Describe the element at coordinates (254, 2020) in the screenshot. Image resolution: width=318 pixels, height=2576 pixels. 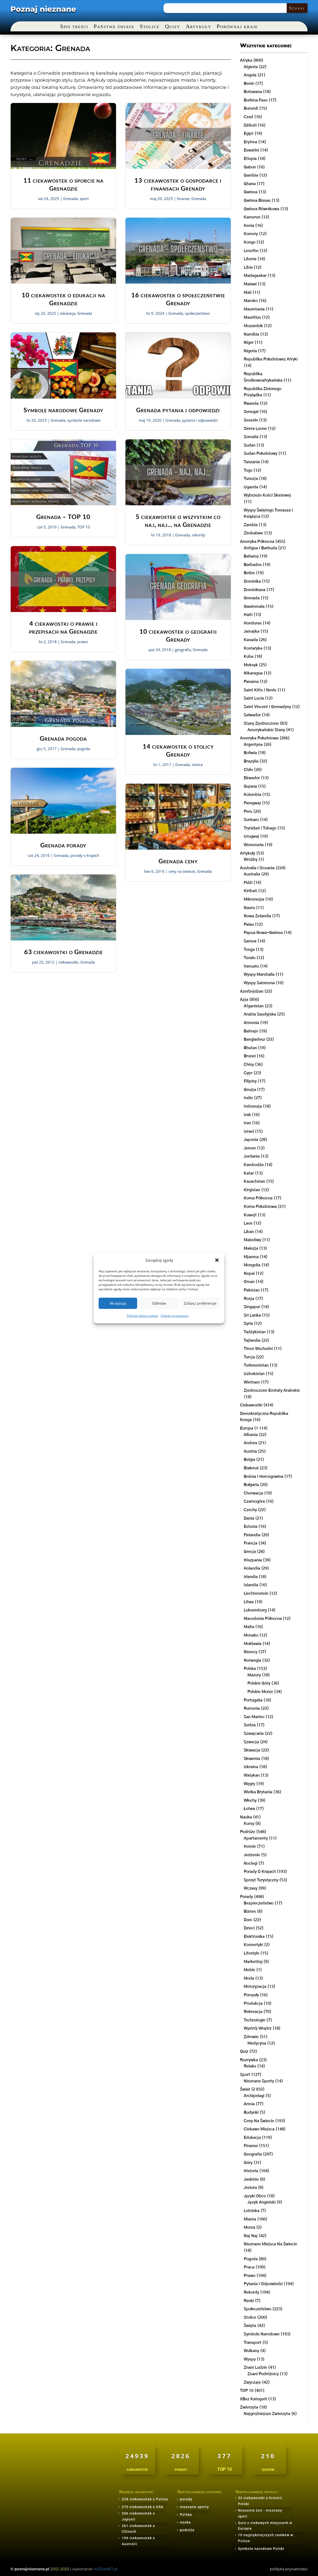
I see `technologie` at that location.